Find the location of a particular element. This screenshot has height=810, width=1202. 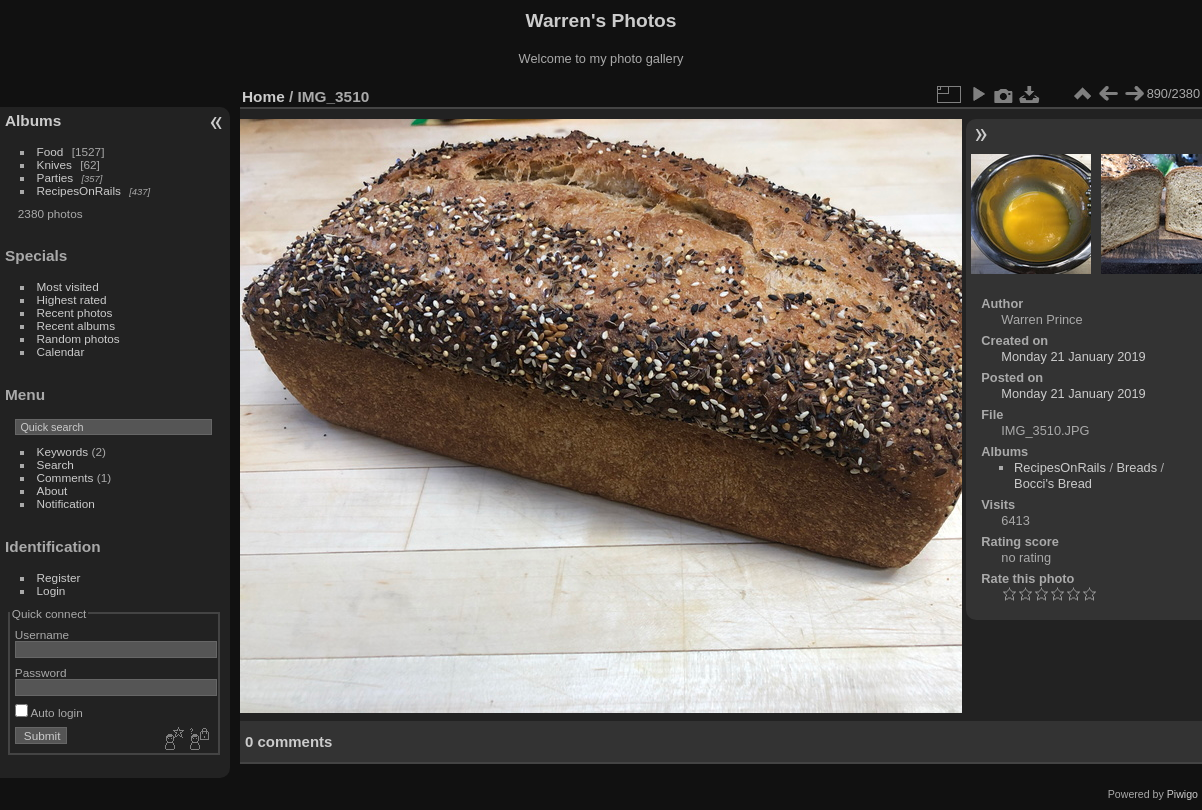

Login is located at coordinates (51, 590).